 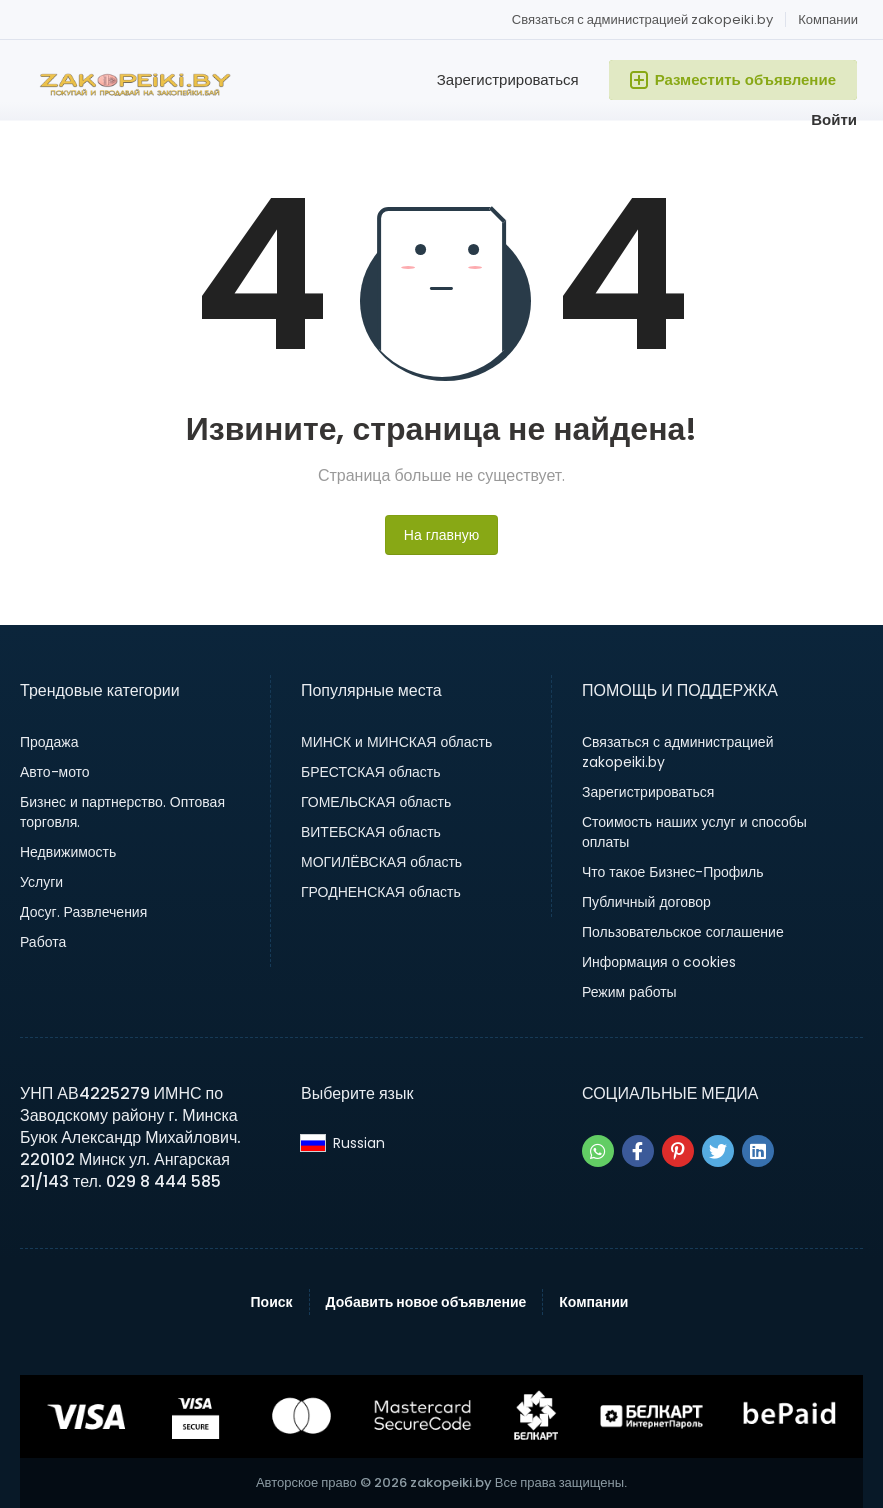 I want to click on Услуги, so click(x=41, y=882).